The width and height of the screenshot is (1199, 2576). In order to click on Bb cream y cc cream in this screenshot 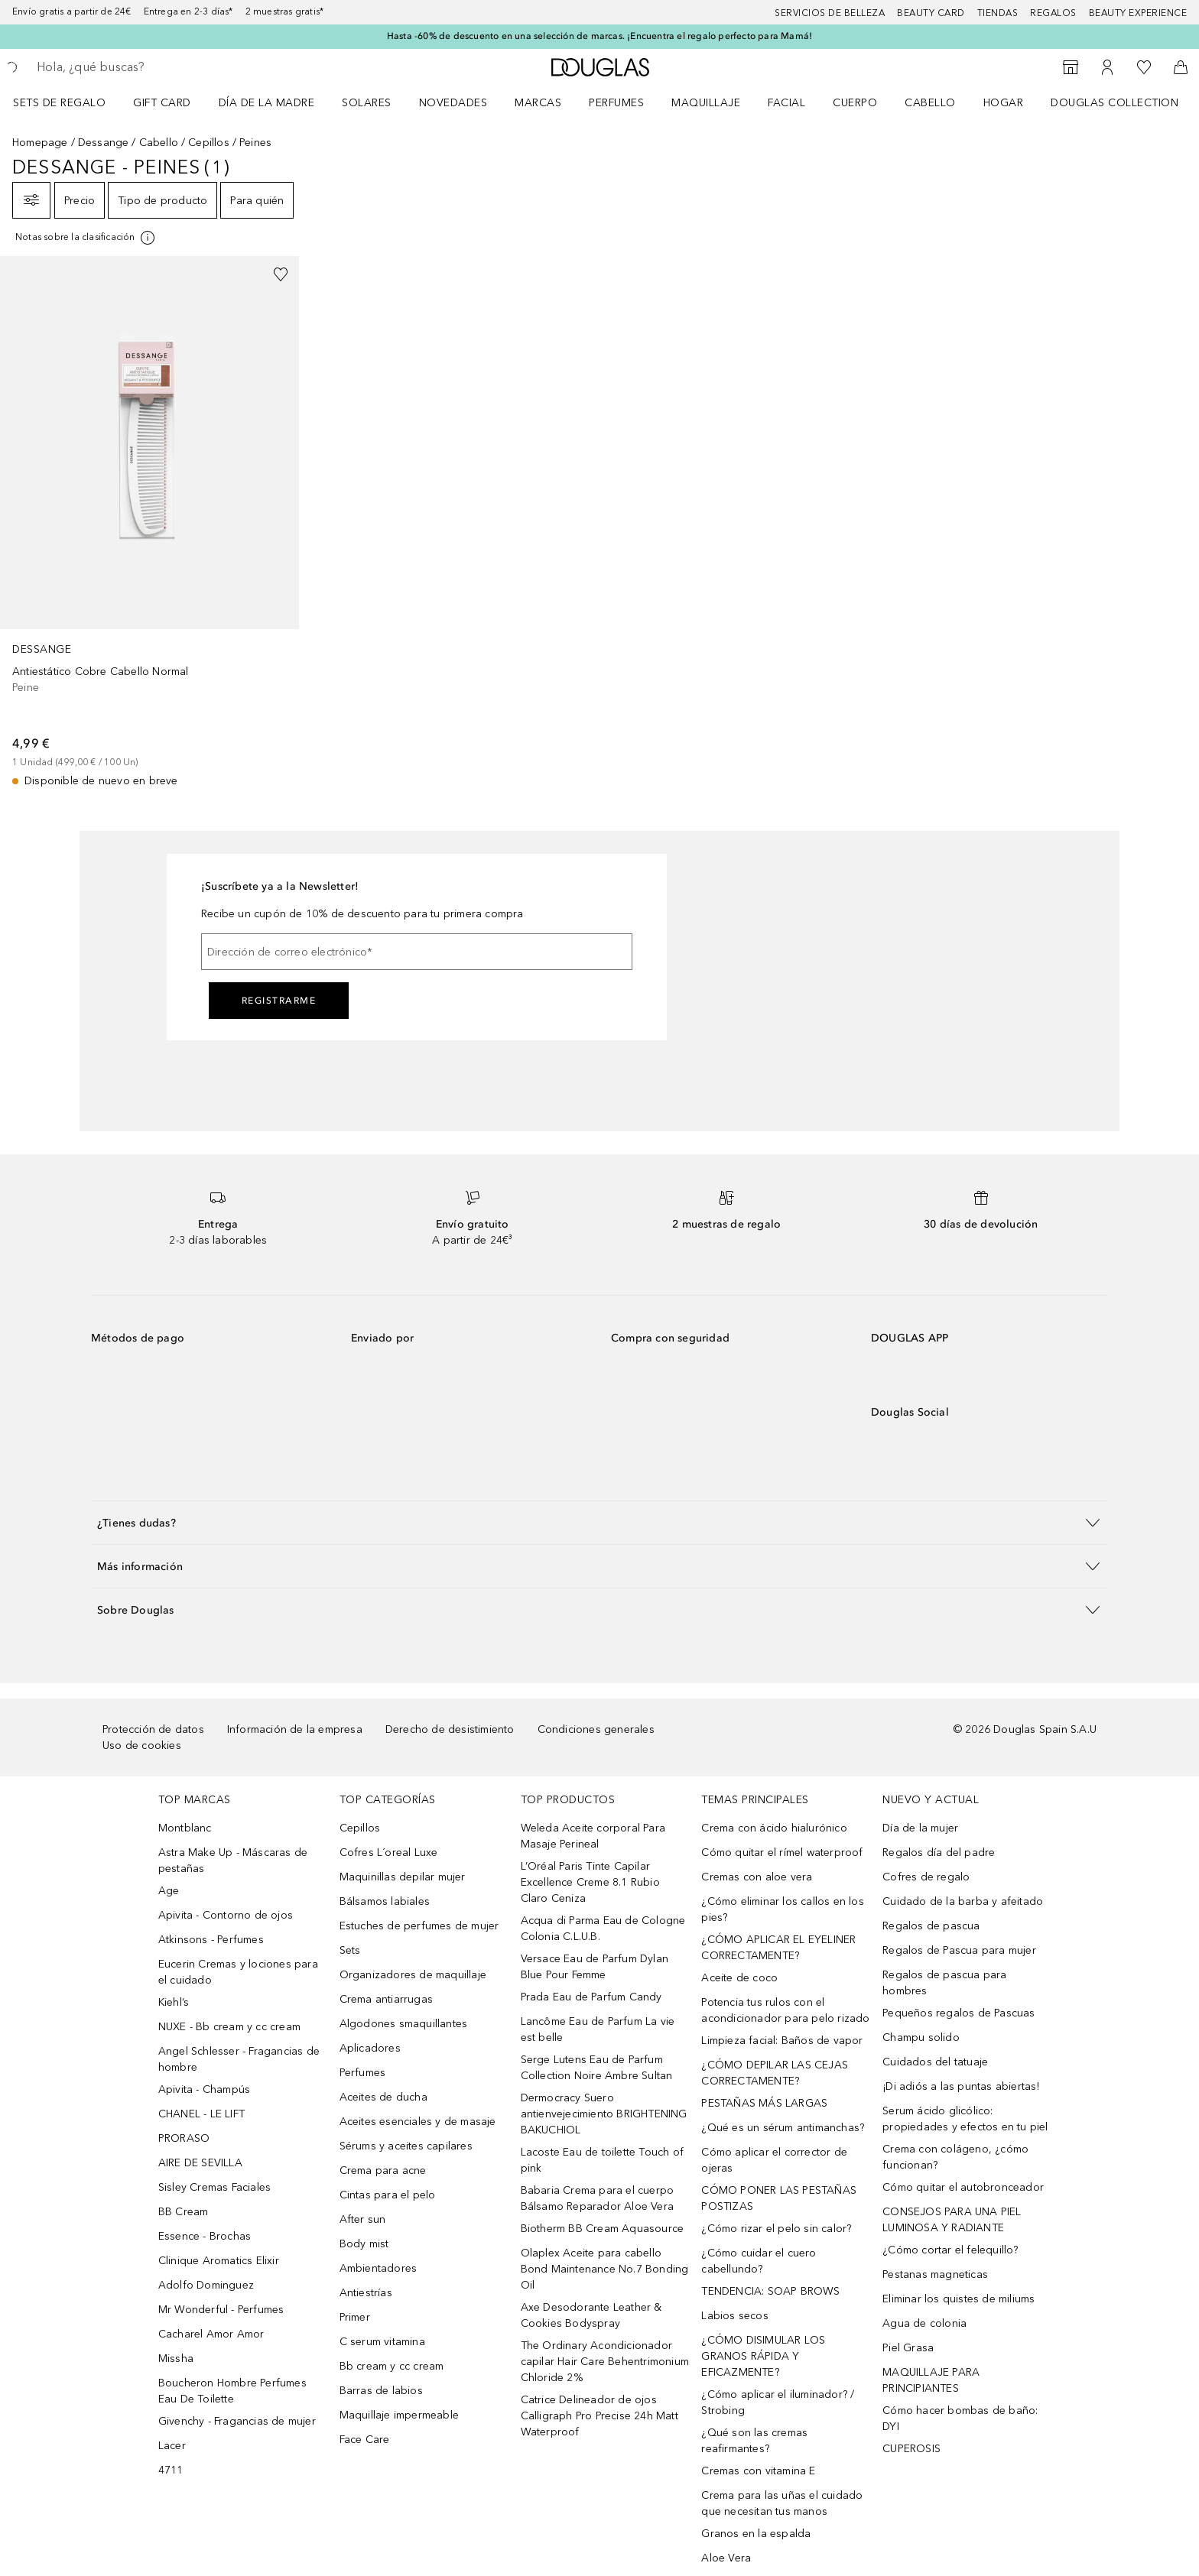, I will do `click(392, 2366)`.